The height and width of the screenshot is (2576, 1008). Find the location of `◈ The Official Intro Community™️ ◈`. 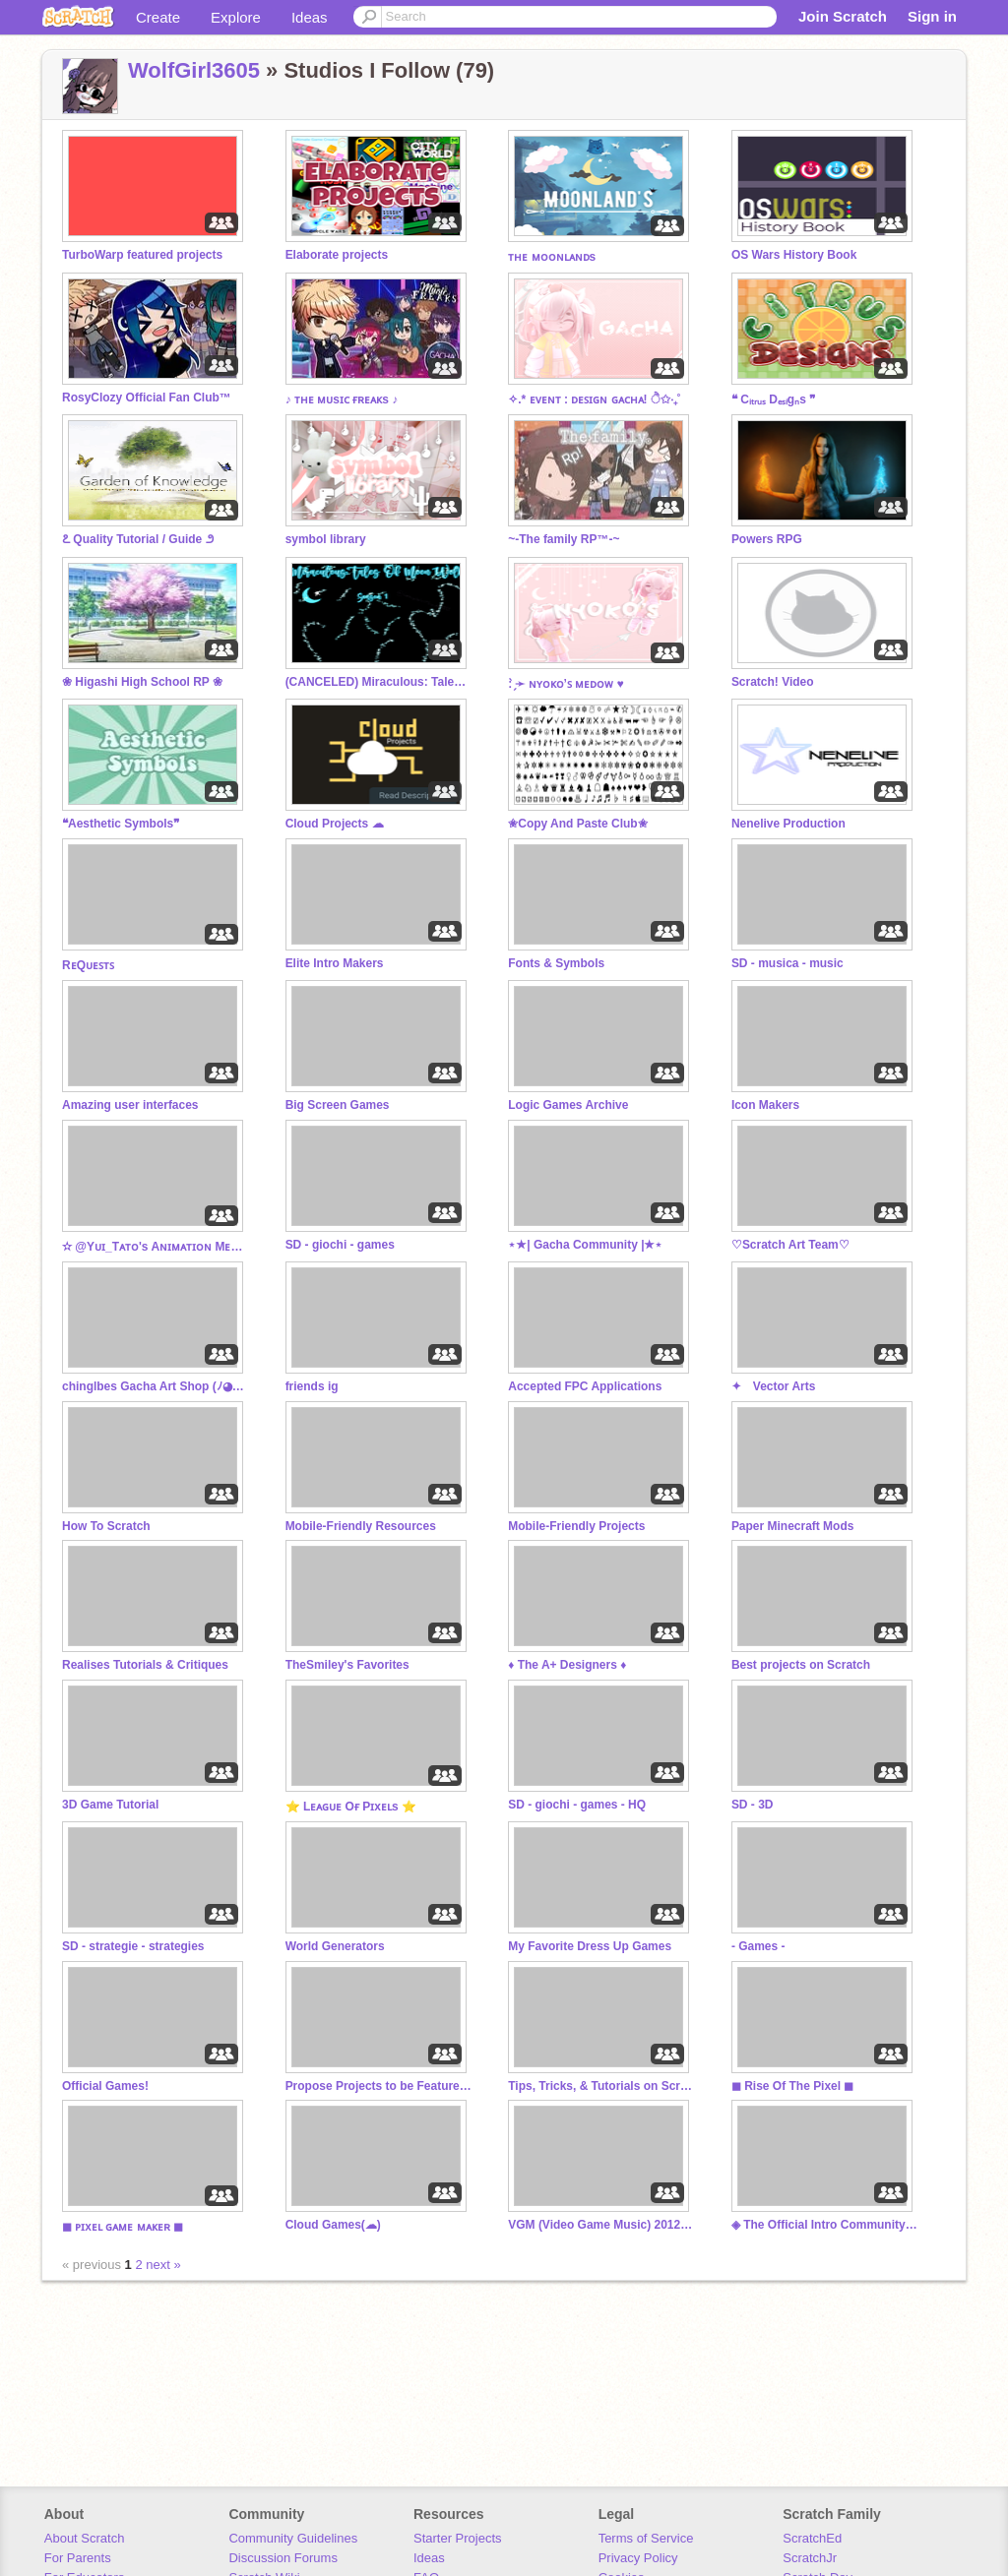

◈ The Official Intro Community™️ ◈ is located at coordinates (824, 2225).